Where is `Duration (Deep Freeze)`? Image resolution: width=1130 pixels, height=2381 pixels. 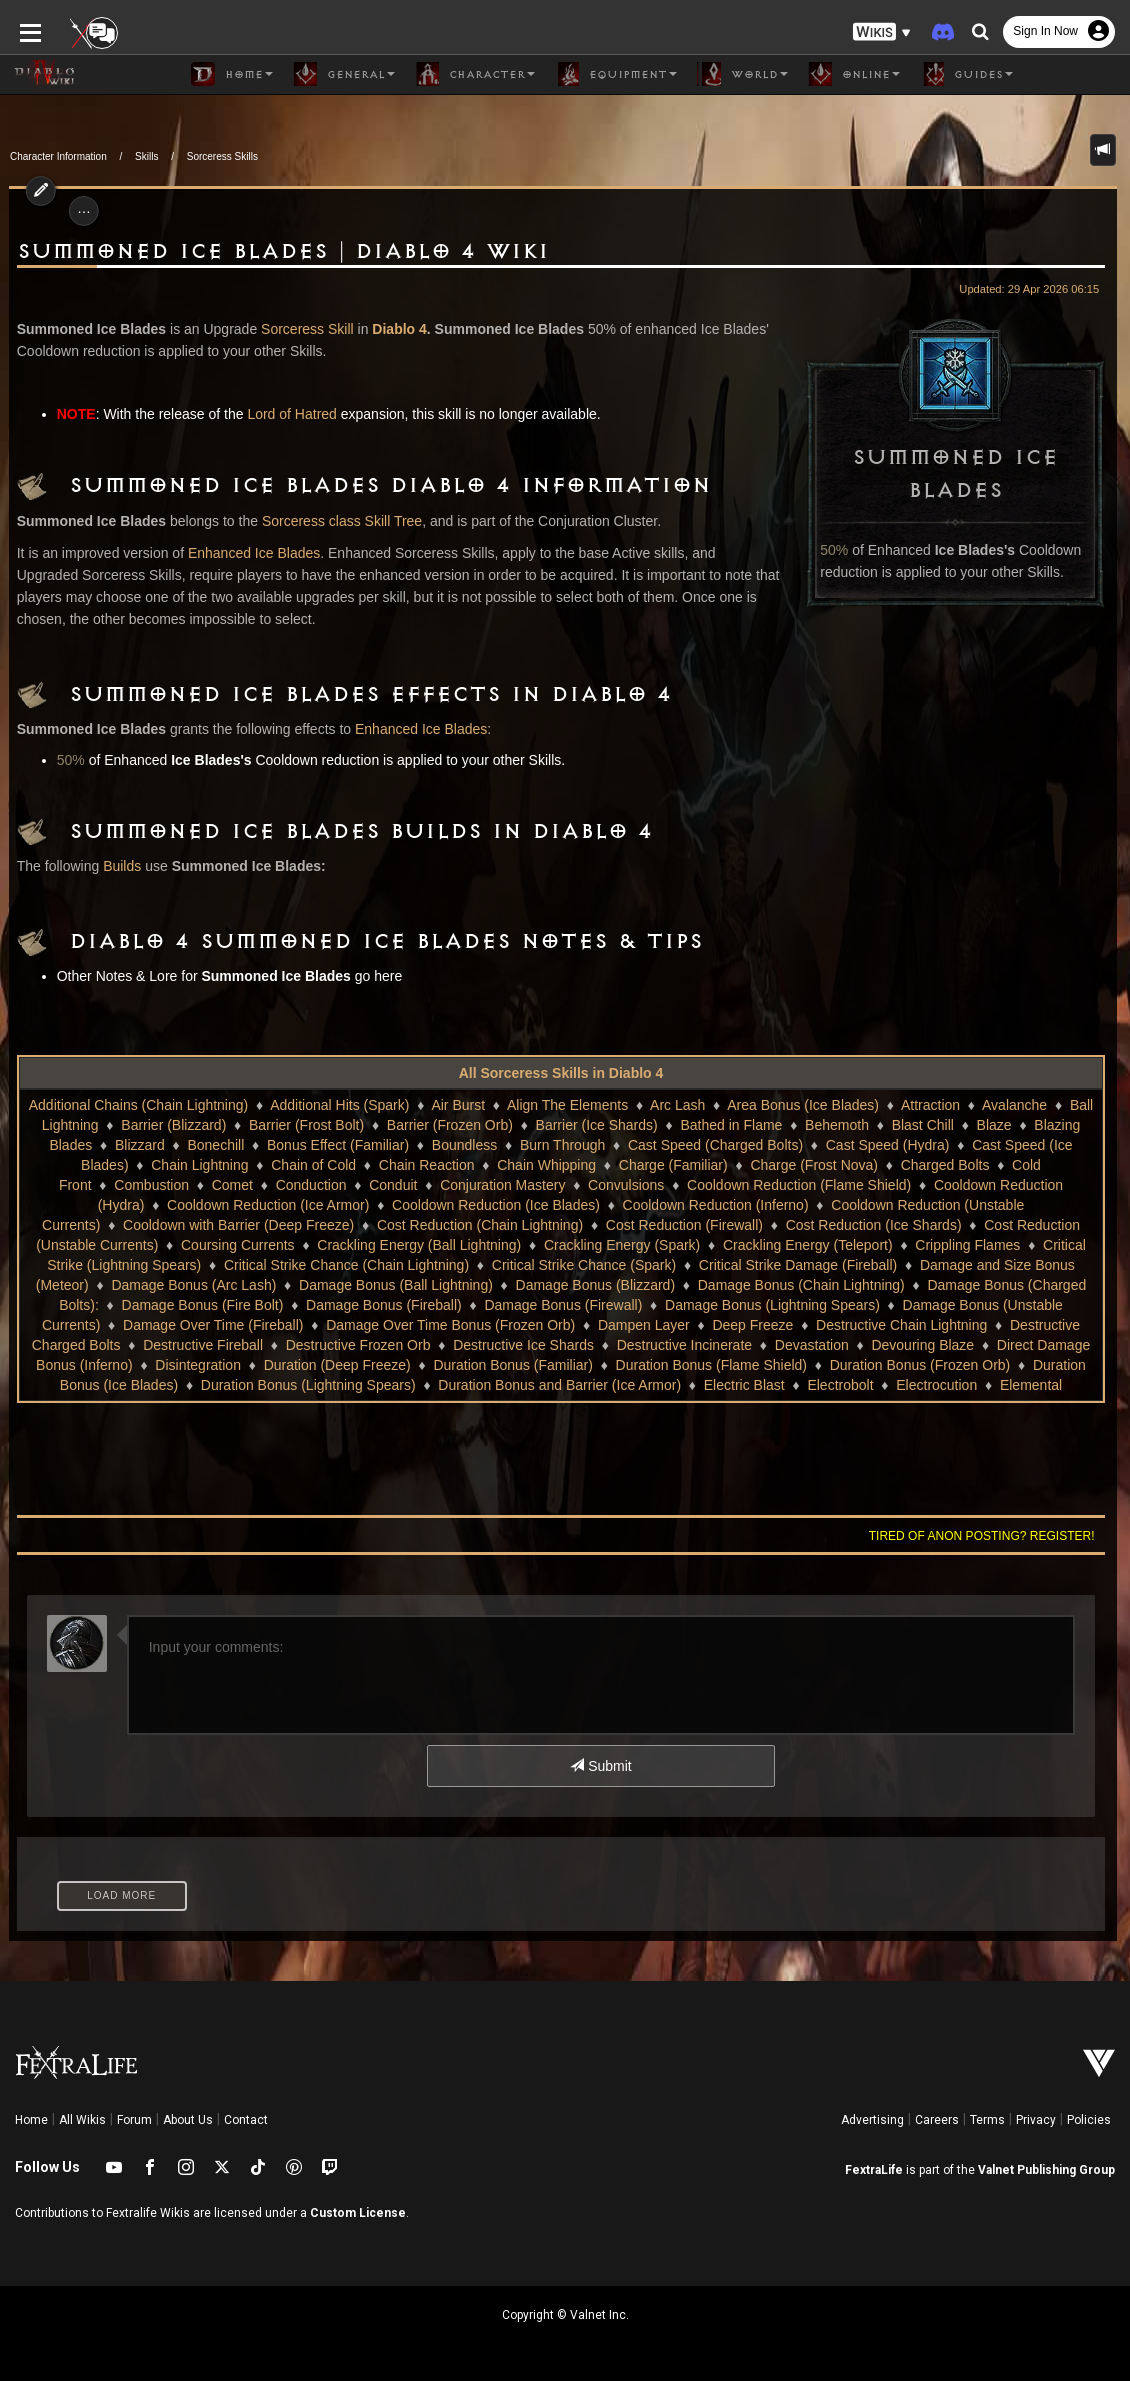
Duration (Deep Freeze) is located at coordinates (279, 1365).